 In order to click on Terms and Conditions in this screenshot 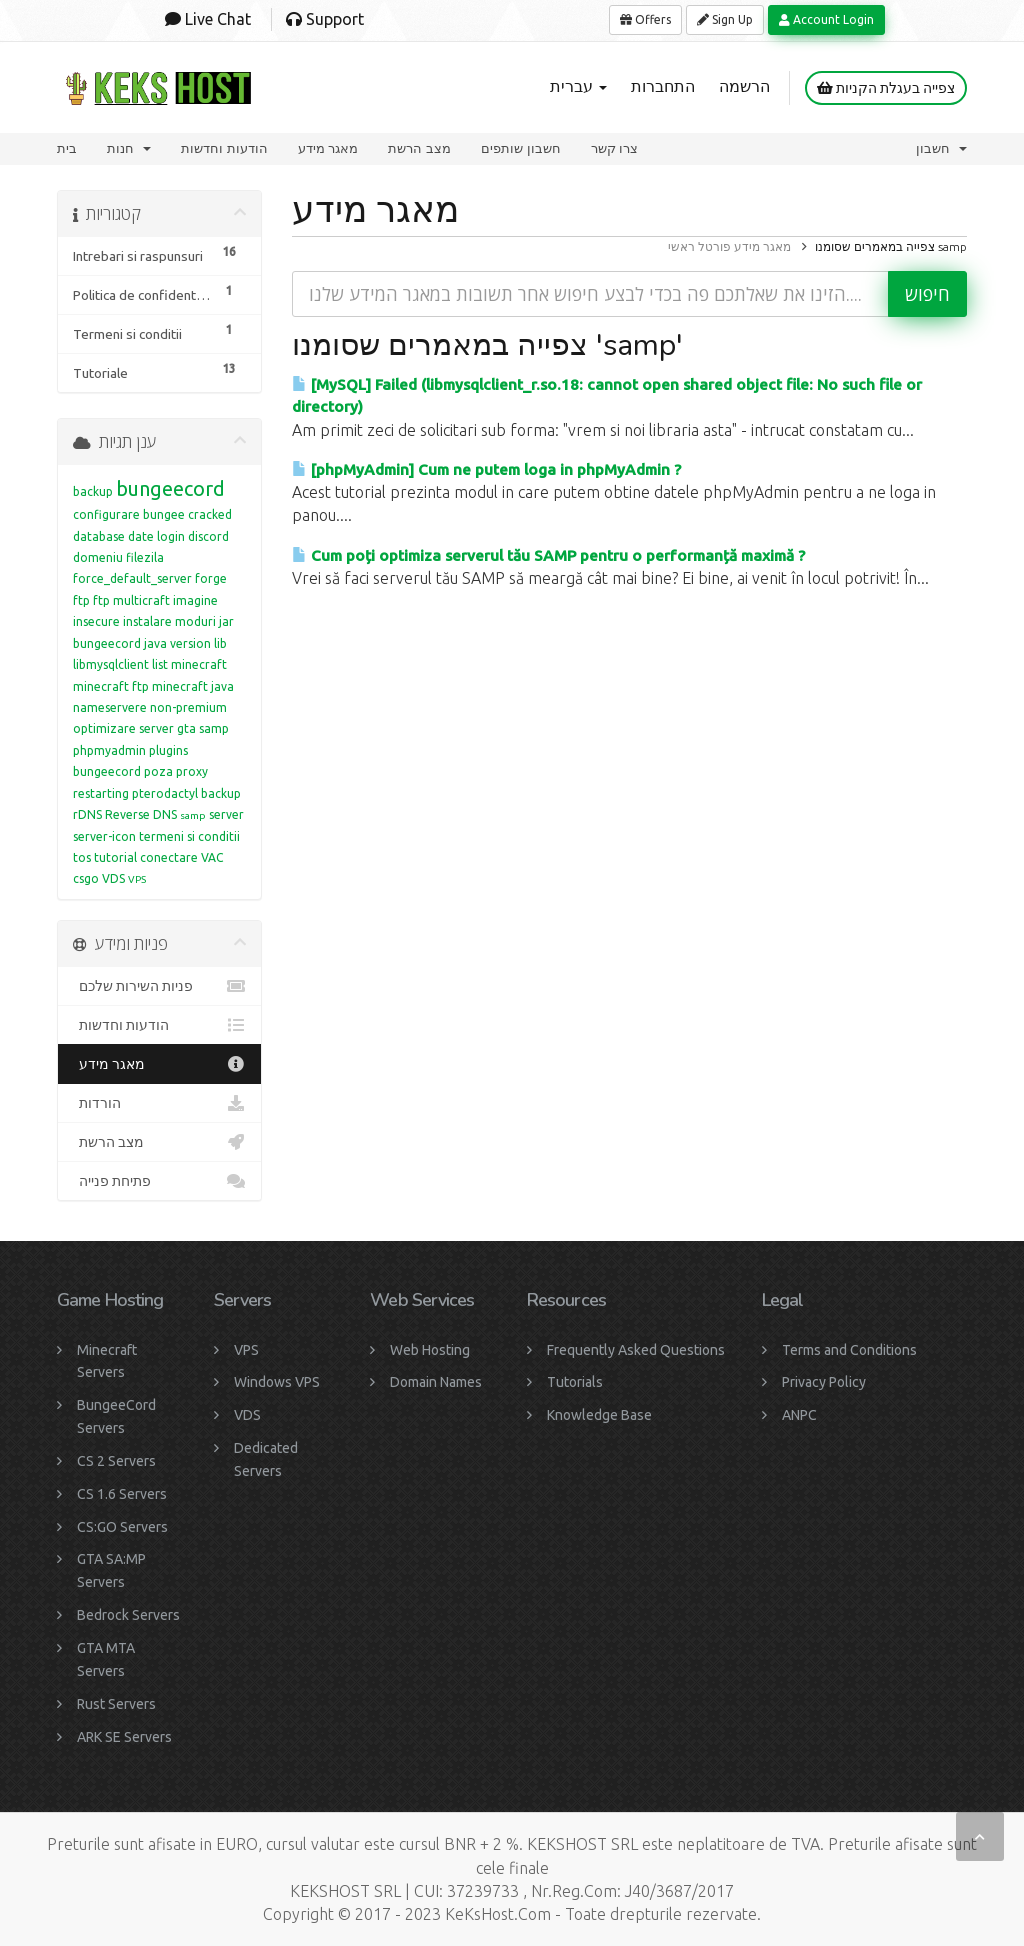, I will do `click(849, 1350)`.